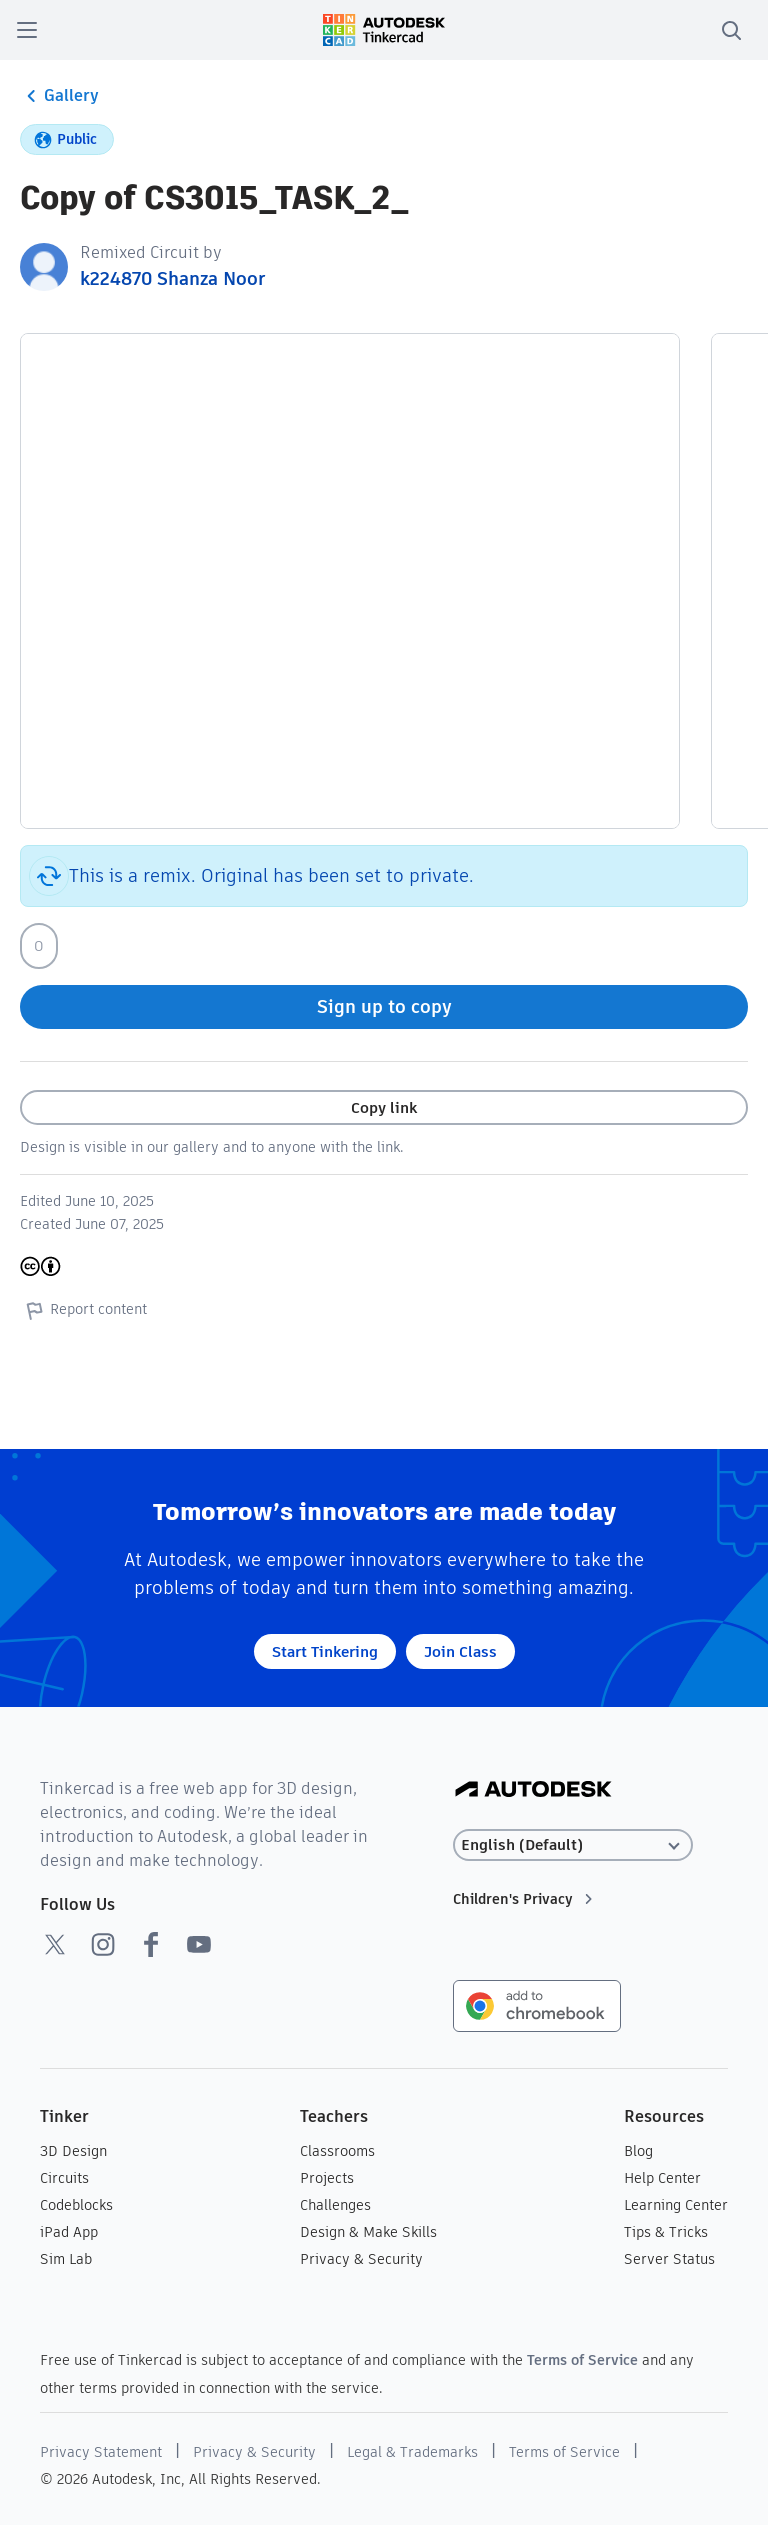 The width and height of the screenshot is (768, 2525). What do you see at coordinates (662, 2178) in the screenshot?
I see `Help Center` at bounding box center [662, 2178].